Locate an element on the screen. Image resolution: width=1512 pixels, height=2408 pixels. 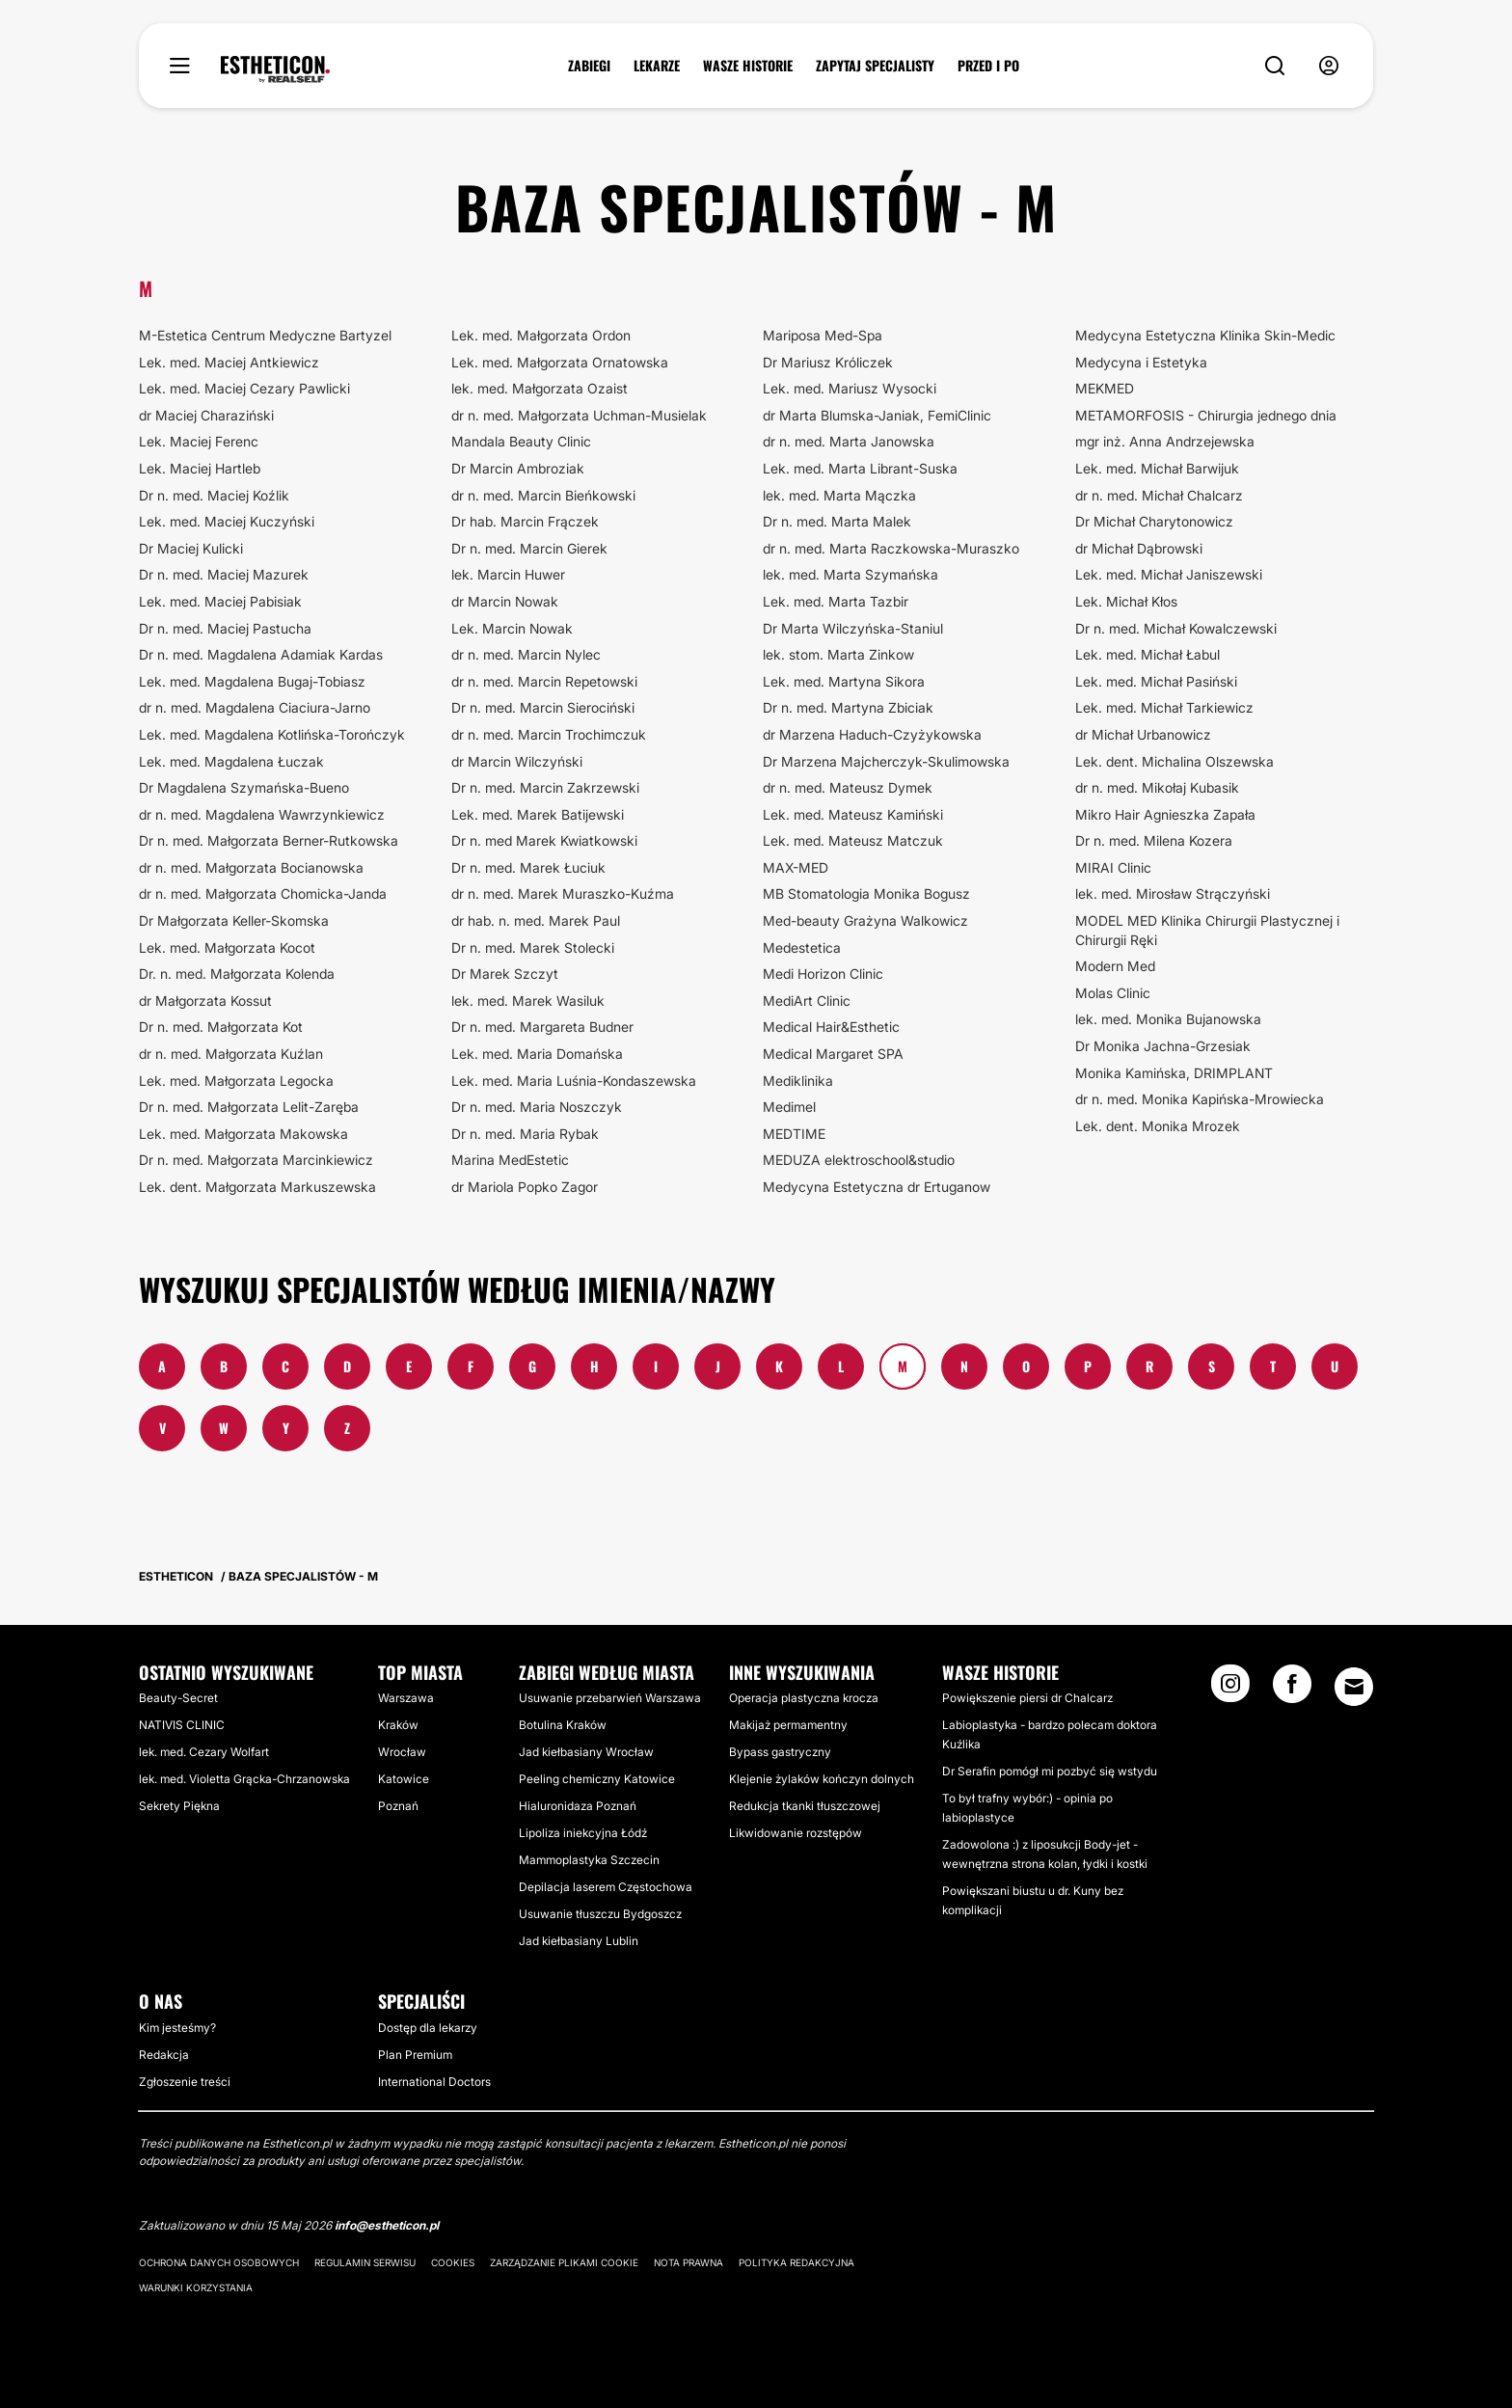
lek. med. Marta Szymańska is located at coordinates (850, 574).